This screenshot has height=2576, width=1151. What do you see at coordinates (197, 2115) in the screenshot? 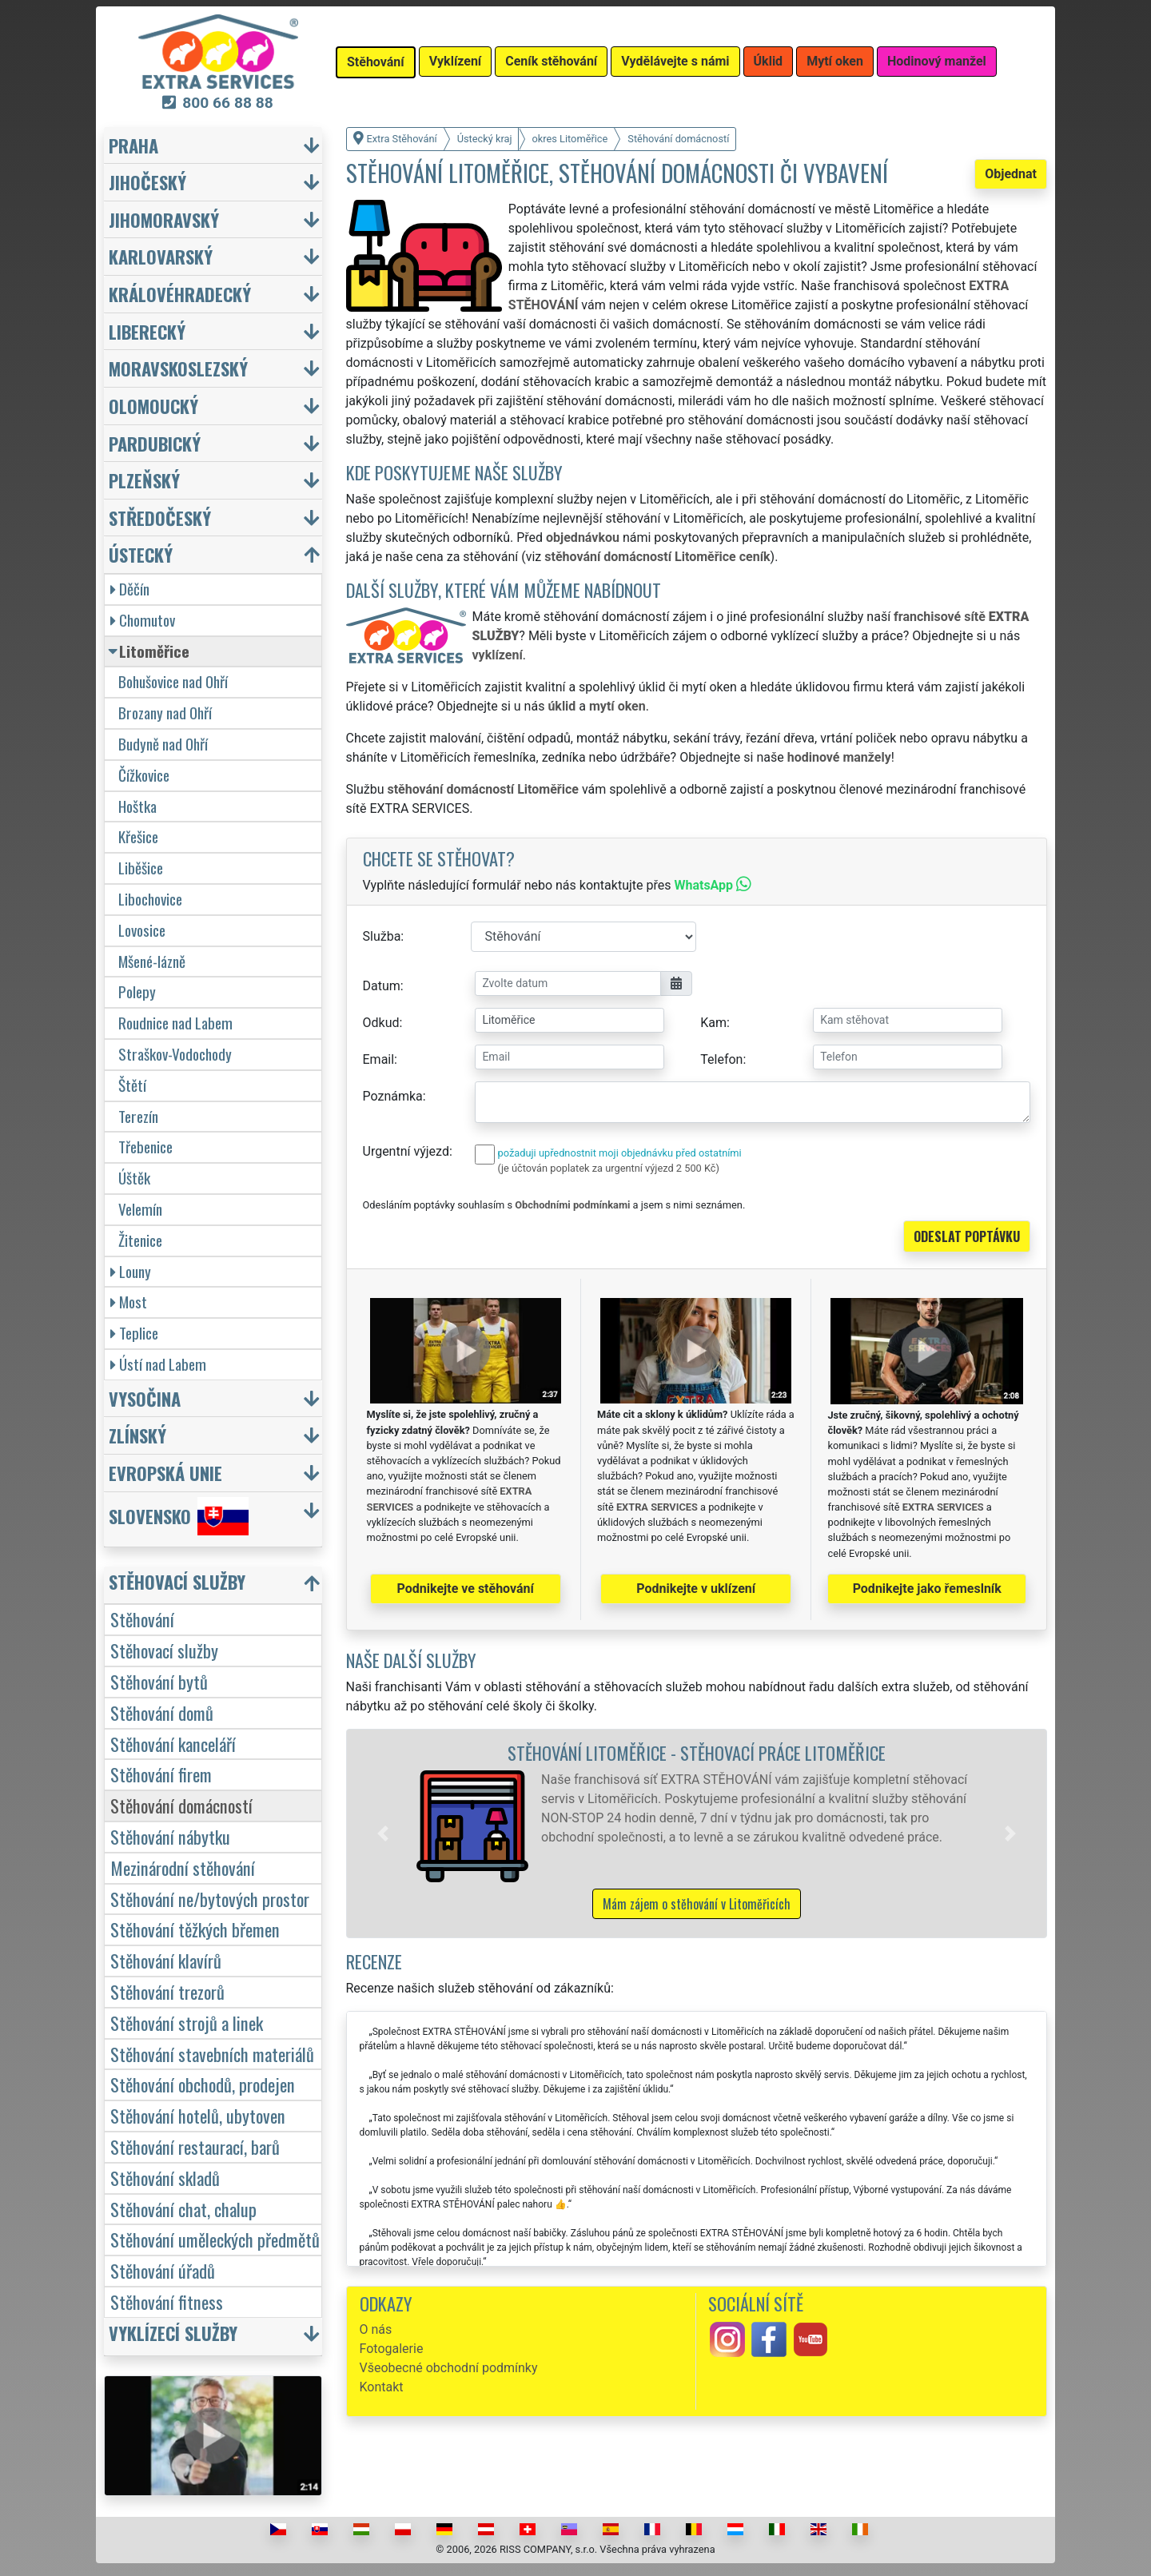
I see `Stěhování hotelů, ubytoven` at bounding box center [197, 2115].